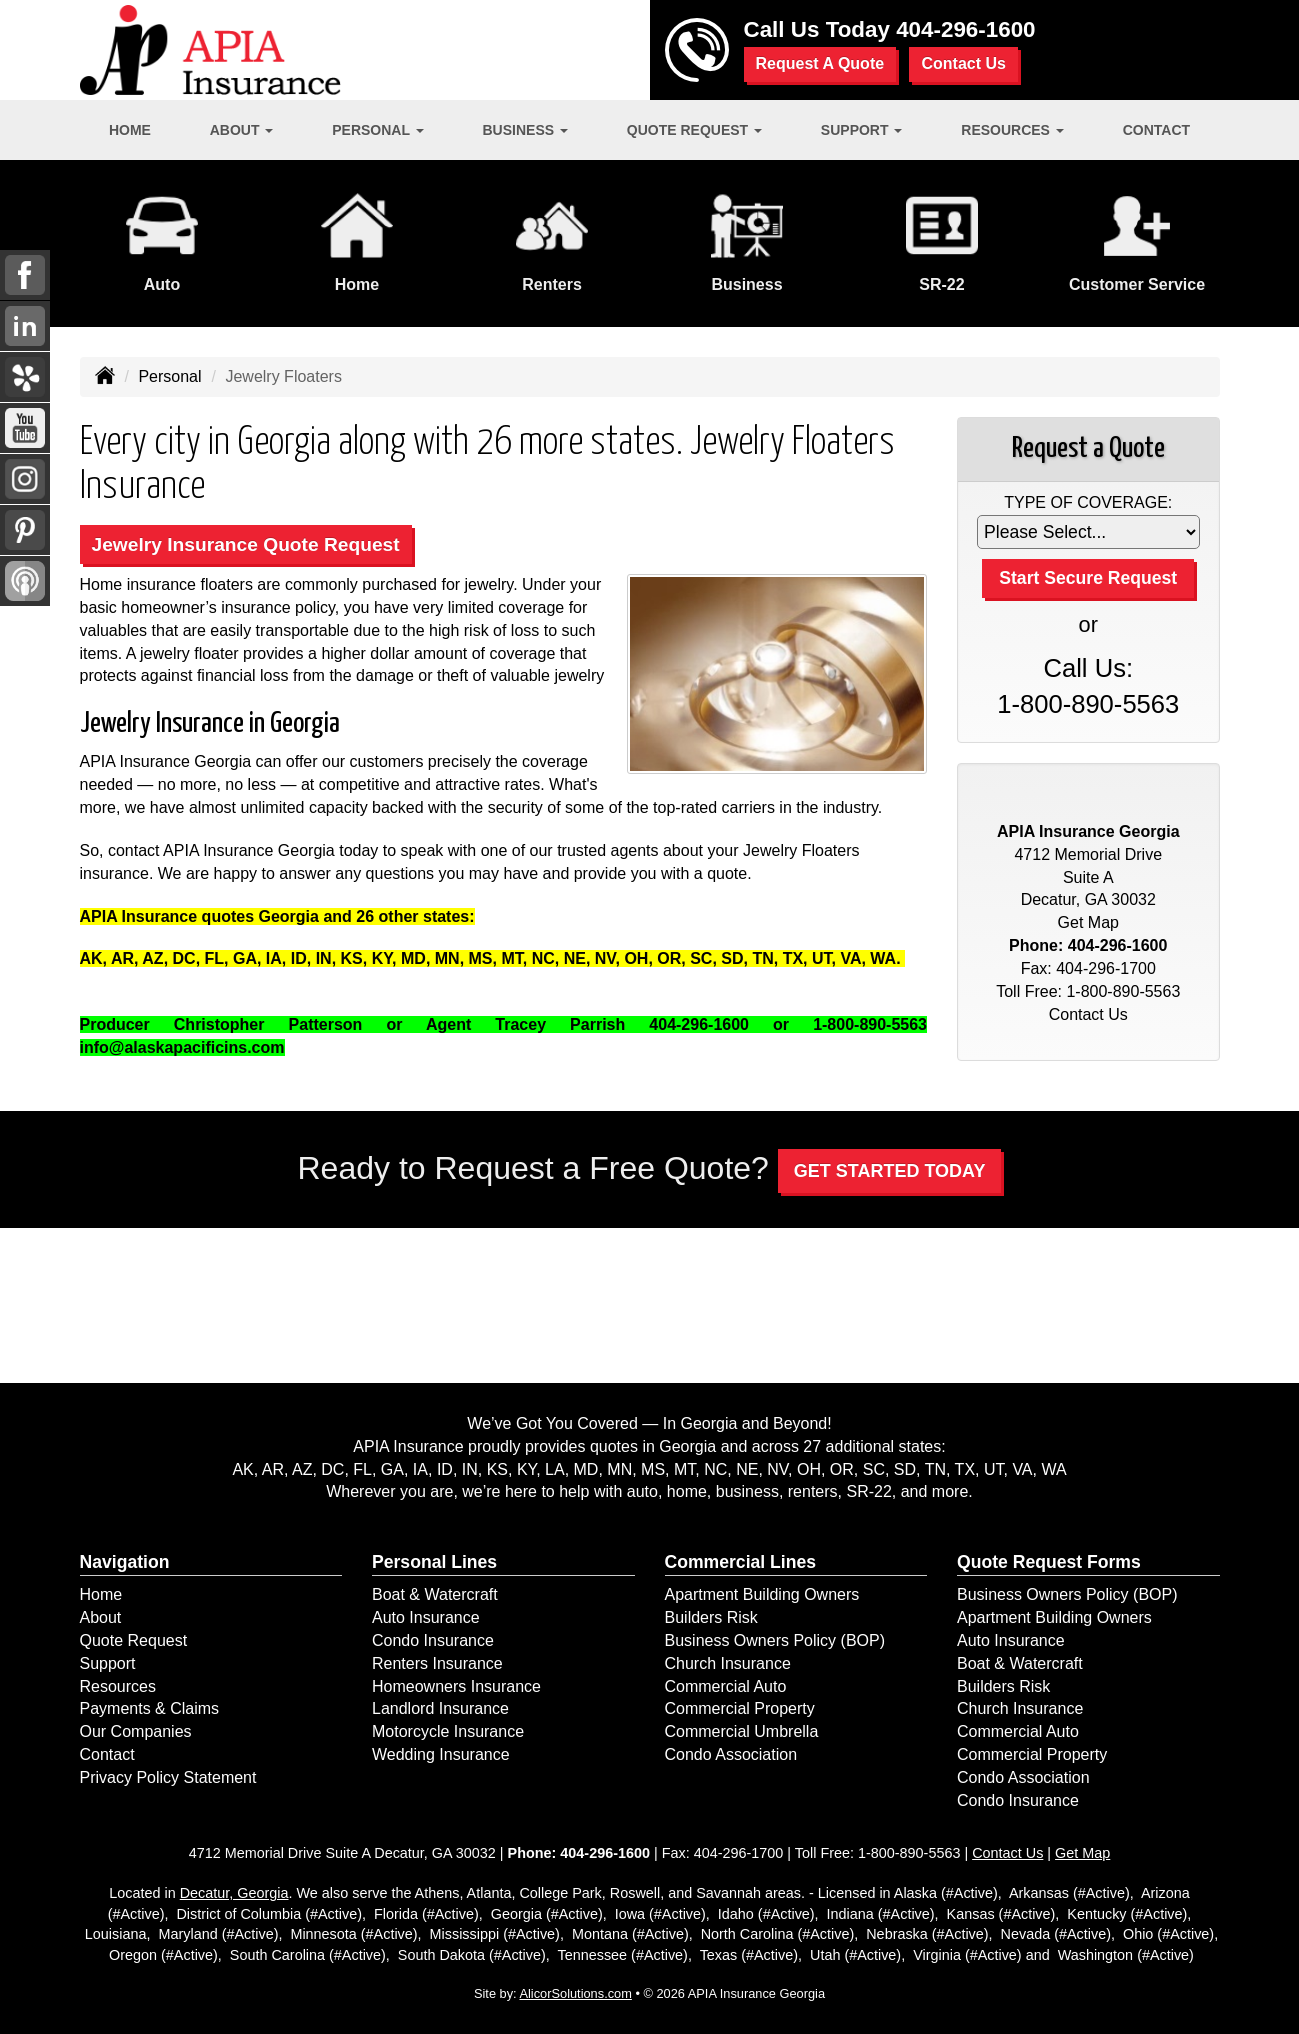 Image resolution: width=1299 pixels, height=2034 pixels. What do you see at coordinates (150, 1708) in the screenshot?
I see `Payments & Claims` at bounding box center [150, 1708].